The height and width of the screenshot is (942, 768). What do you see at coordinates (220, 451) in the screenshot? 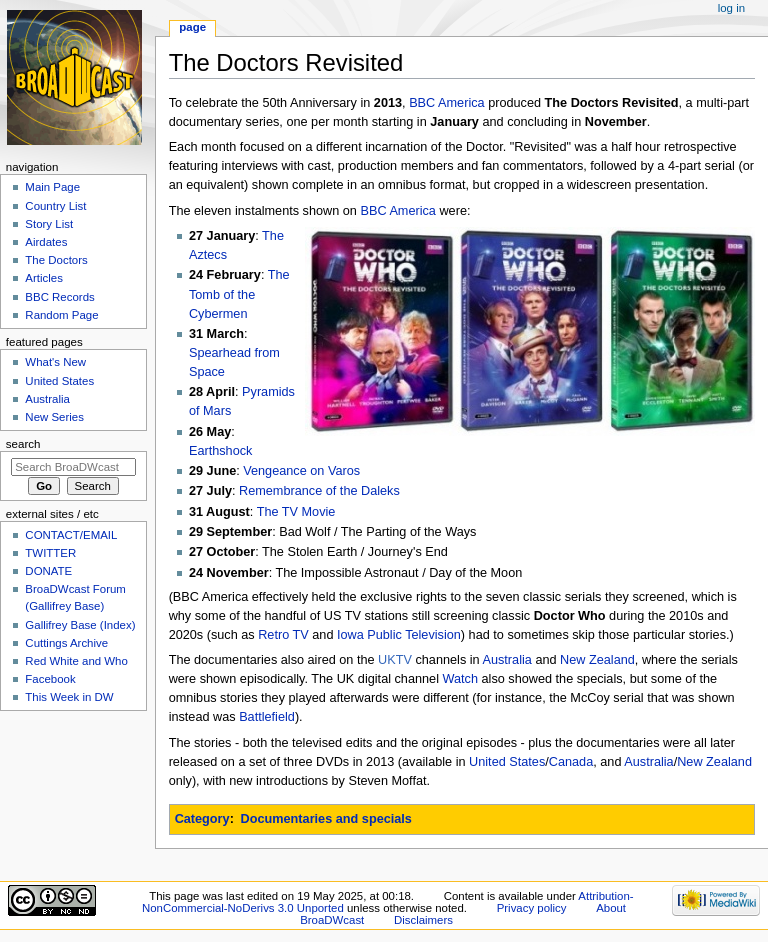
I see `Earthshock` at bounding box center [220, 451].